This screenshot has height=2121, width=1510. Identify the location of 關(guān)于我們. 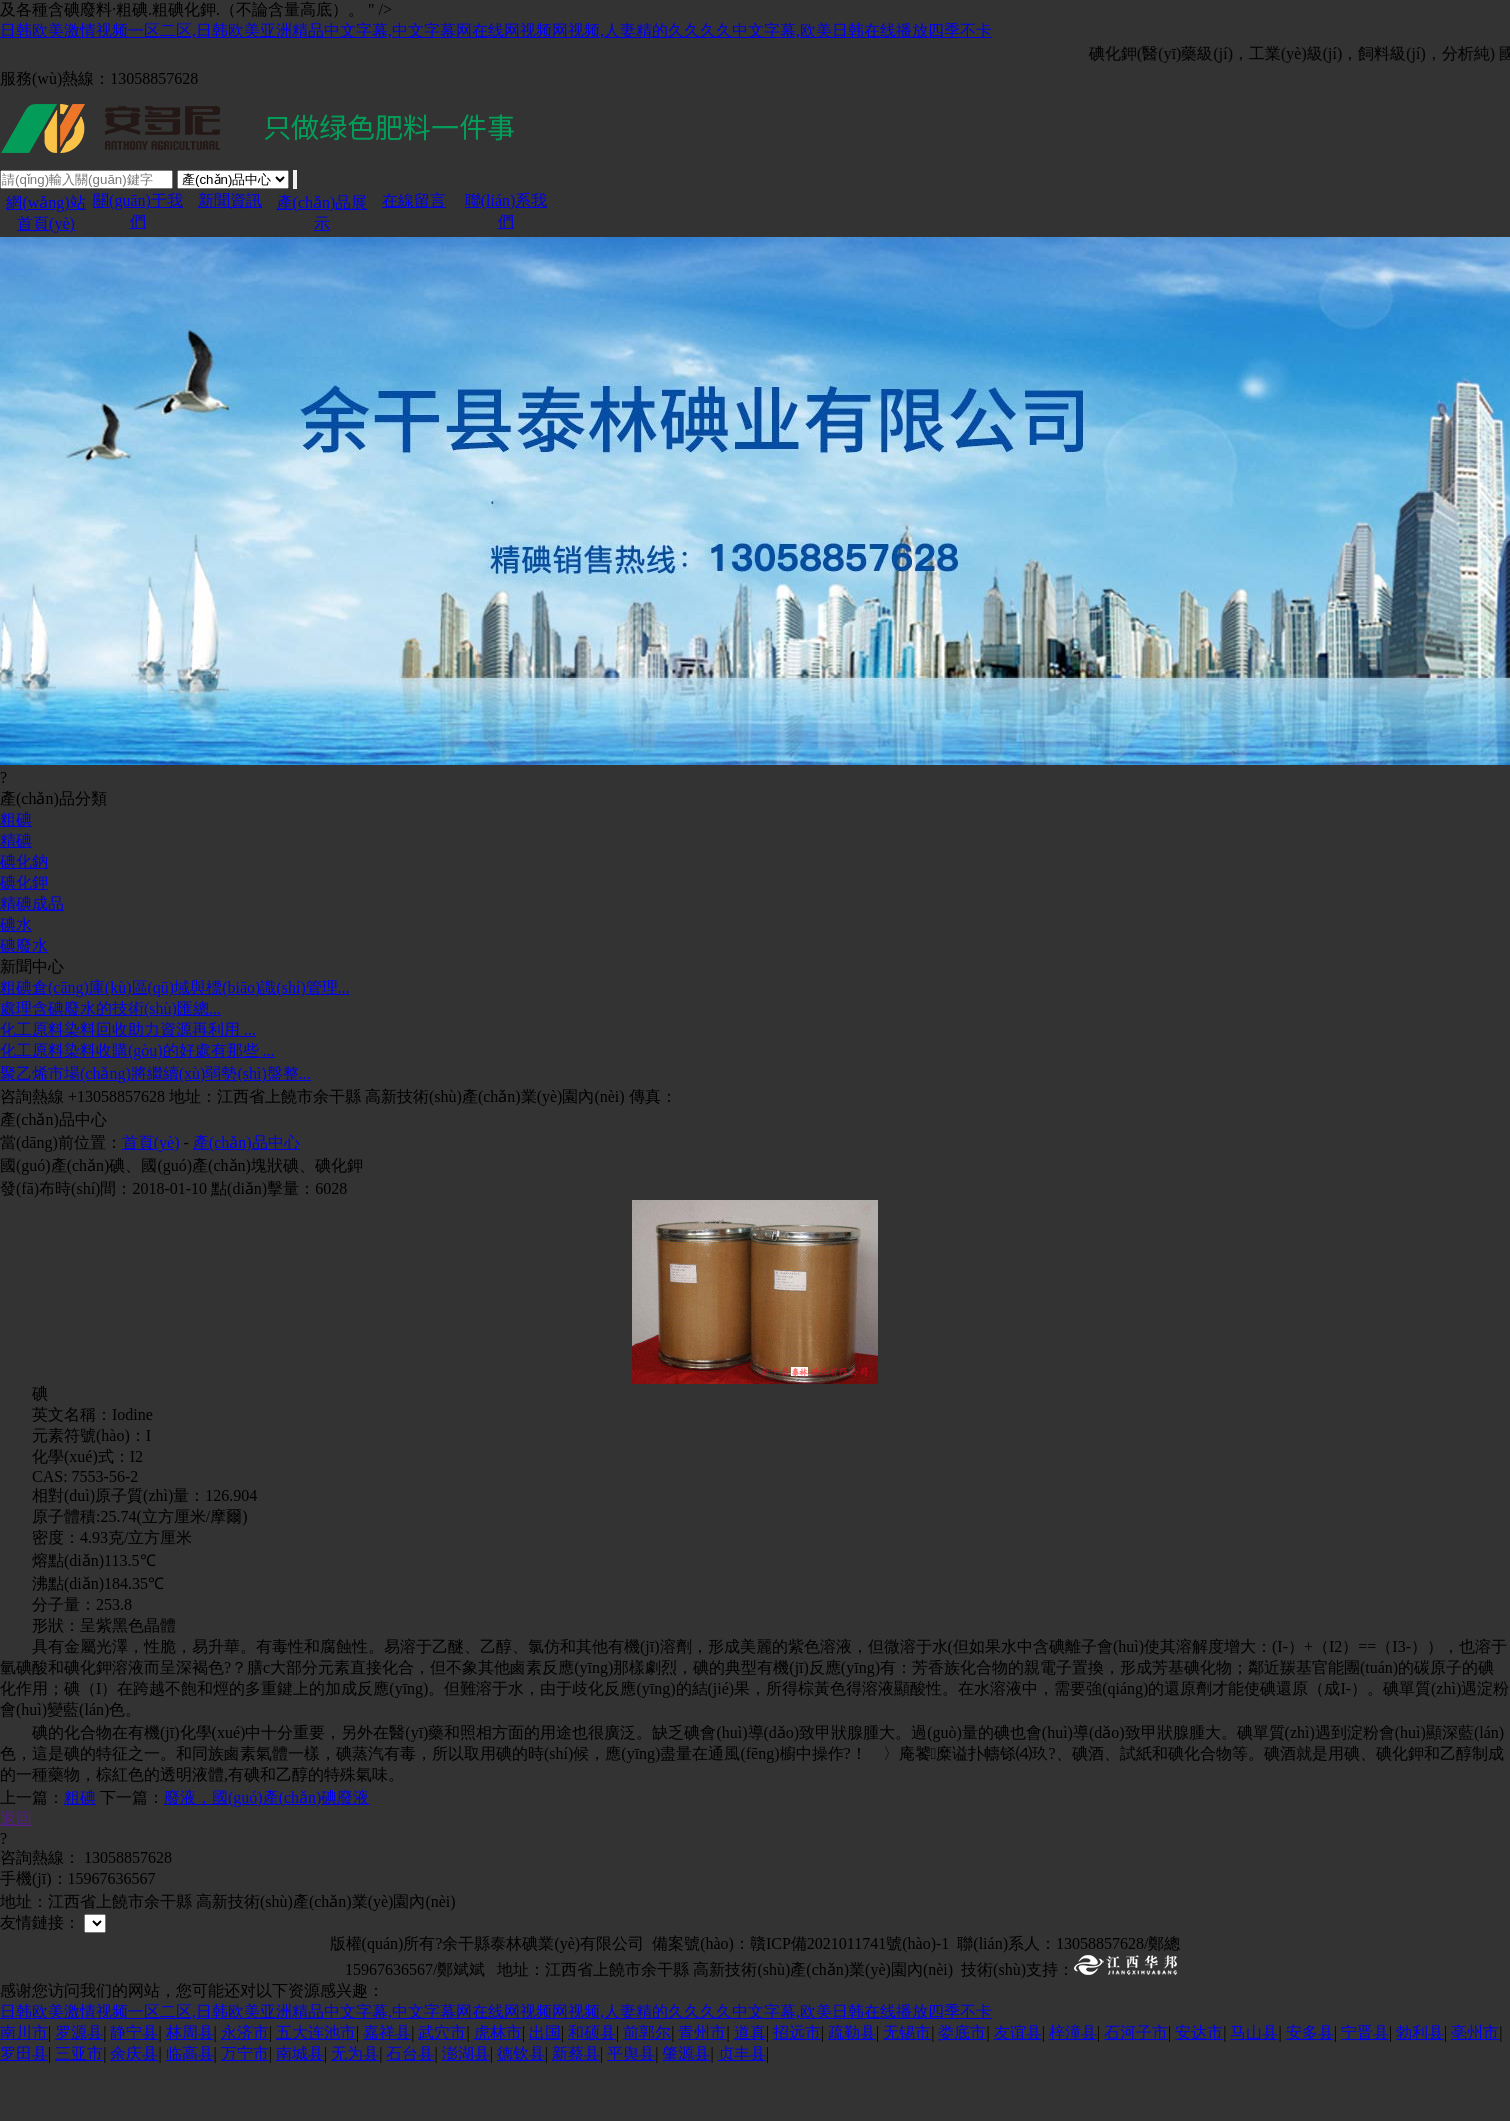
(138, 239).